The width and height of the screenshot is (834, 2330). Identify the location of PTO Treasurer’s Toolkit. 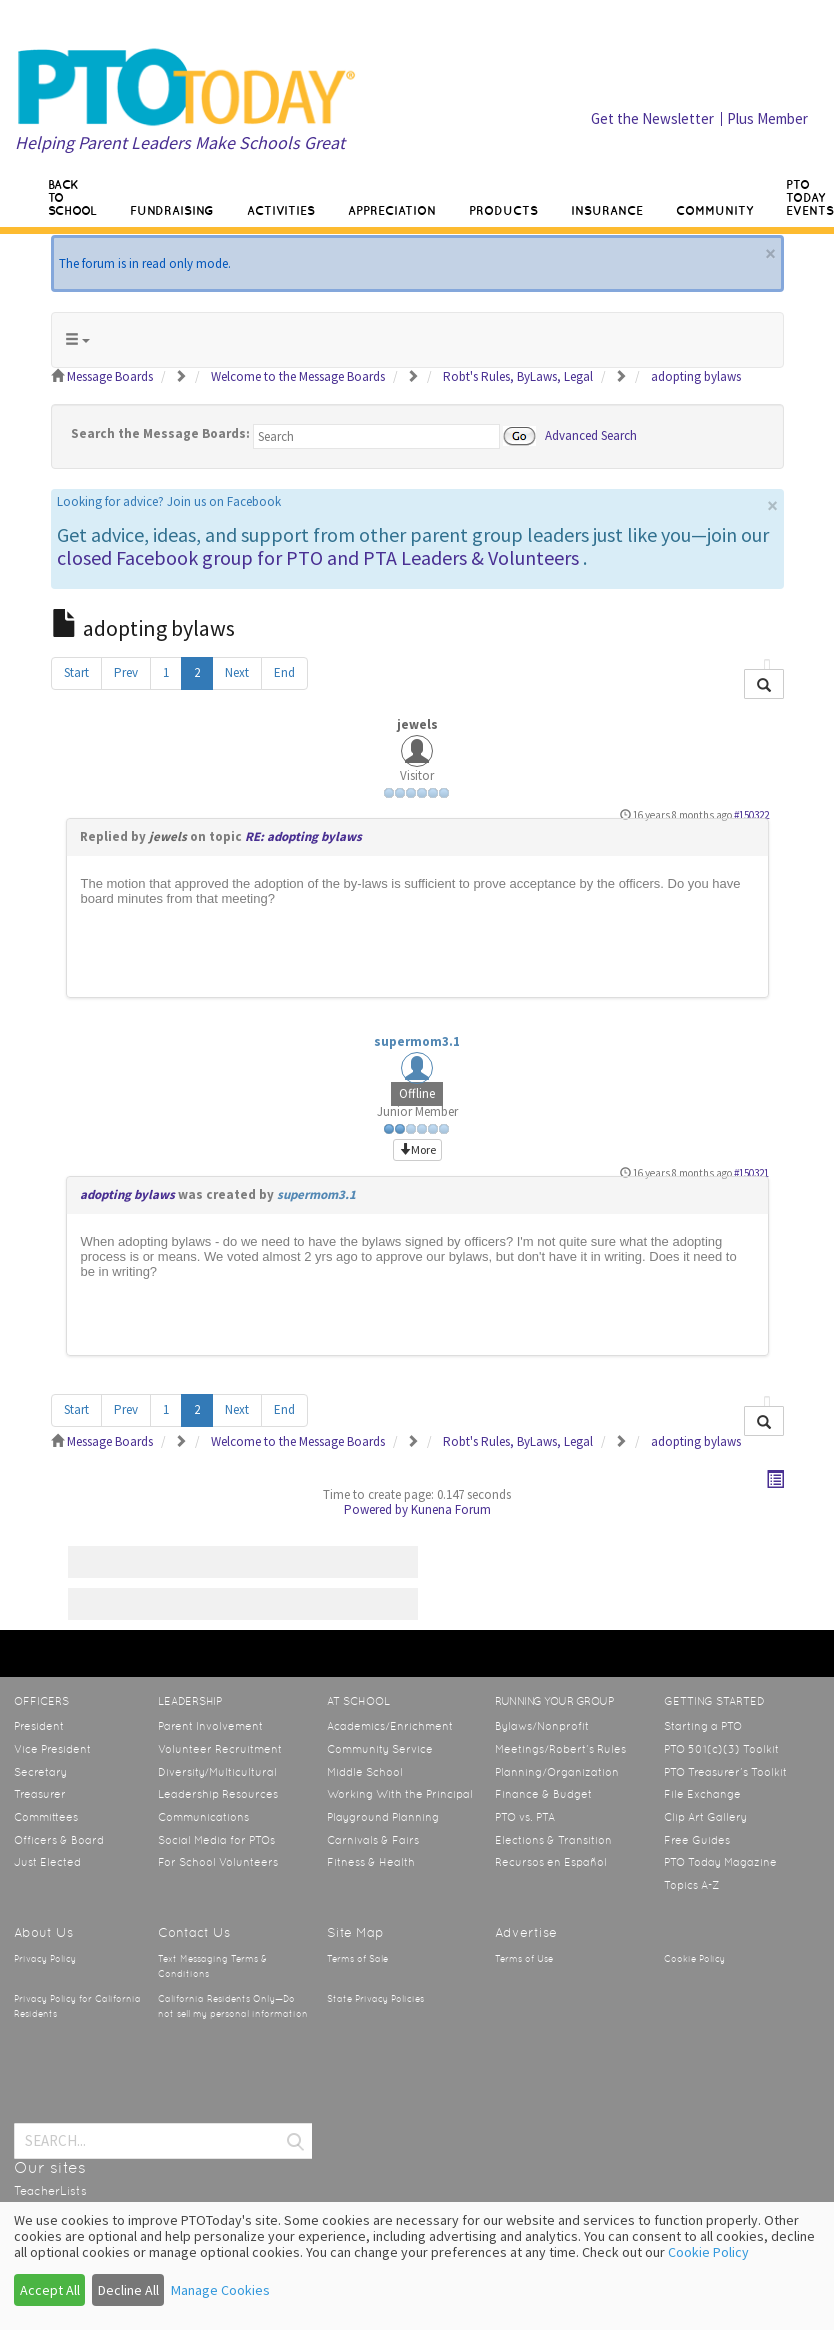
(725, 1772).